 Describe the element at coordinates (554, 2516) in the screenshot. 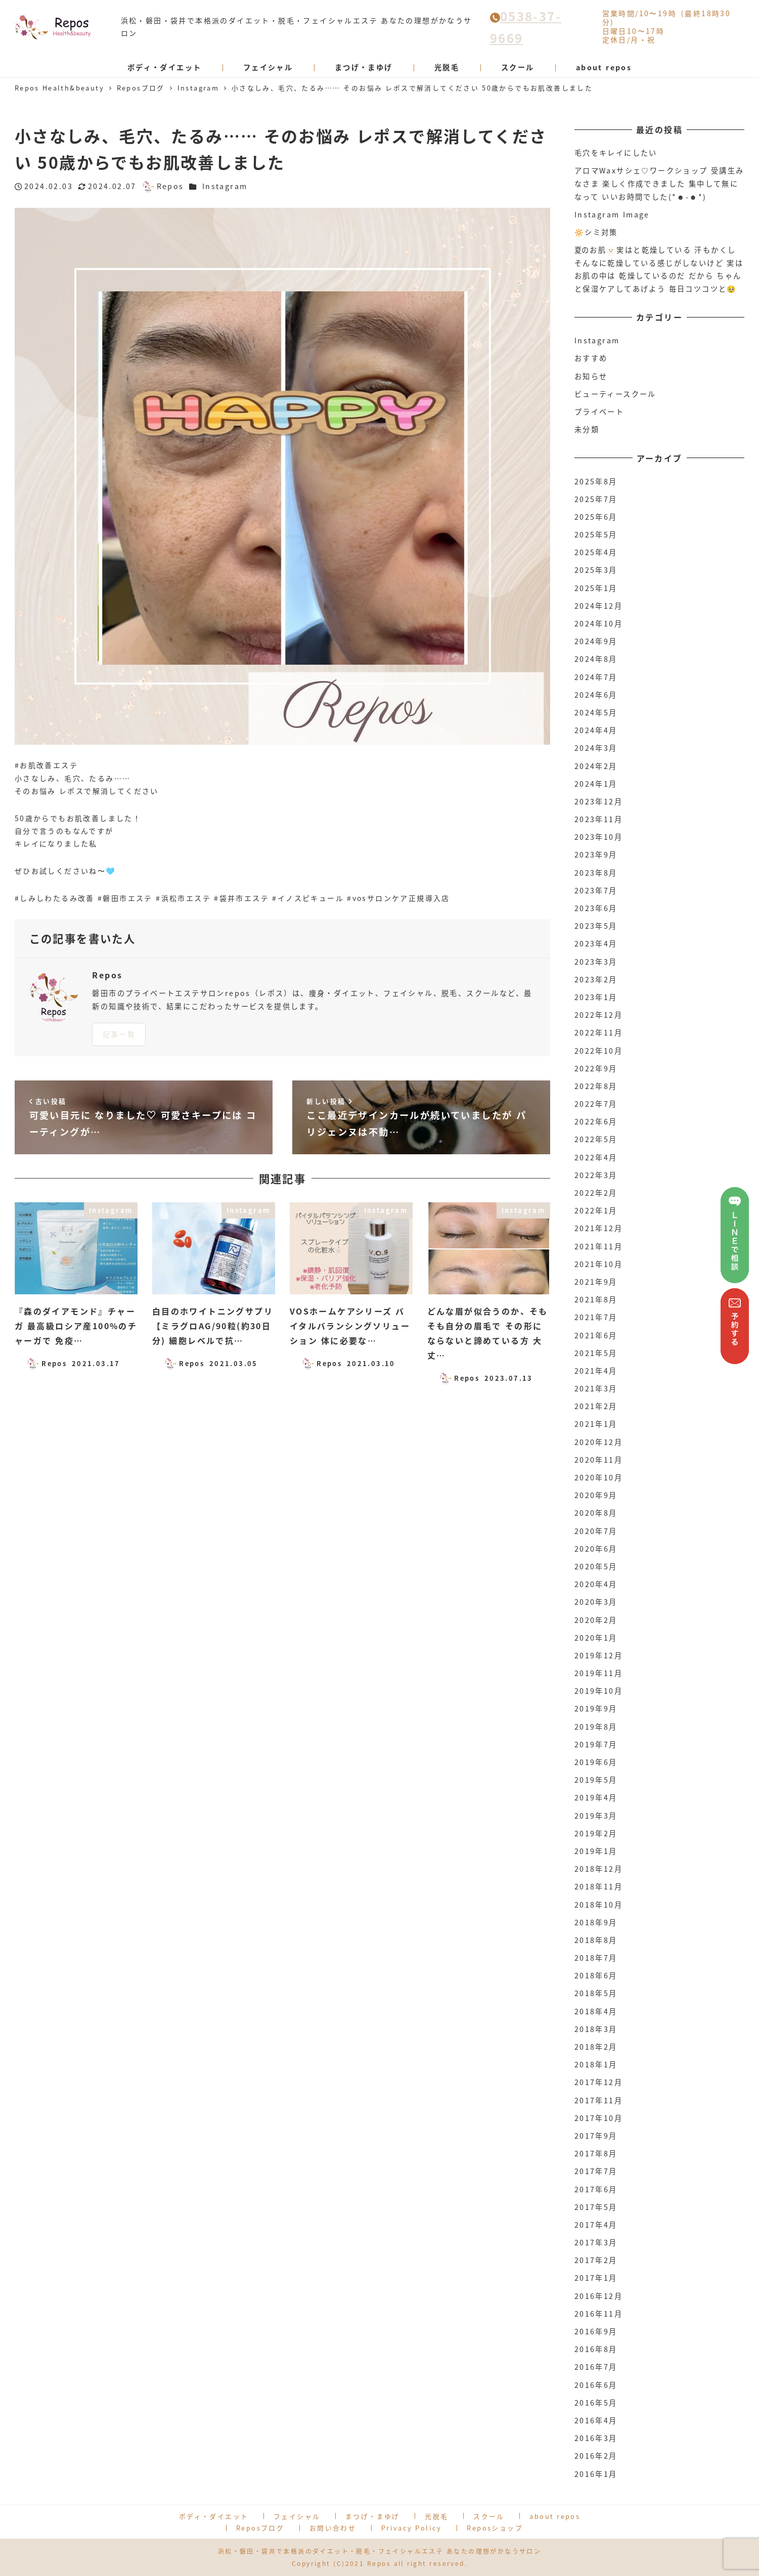

I see `about repos` at that location.